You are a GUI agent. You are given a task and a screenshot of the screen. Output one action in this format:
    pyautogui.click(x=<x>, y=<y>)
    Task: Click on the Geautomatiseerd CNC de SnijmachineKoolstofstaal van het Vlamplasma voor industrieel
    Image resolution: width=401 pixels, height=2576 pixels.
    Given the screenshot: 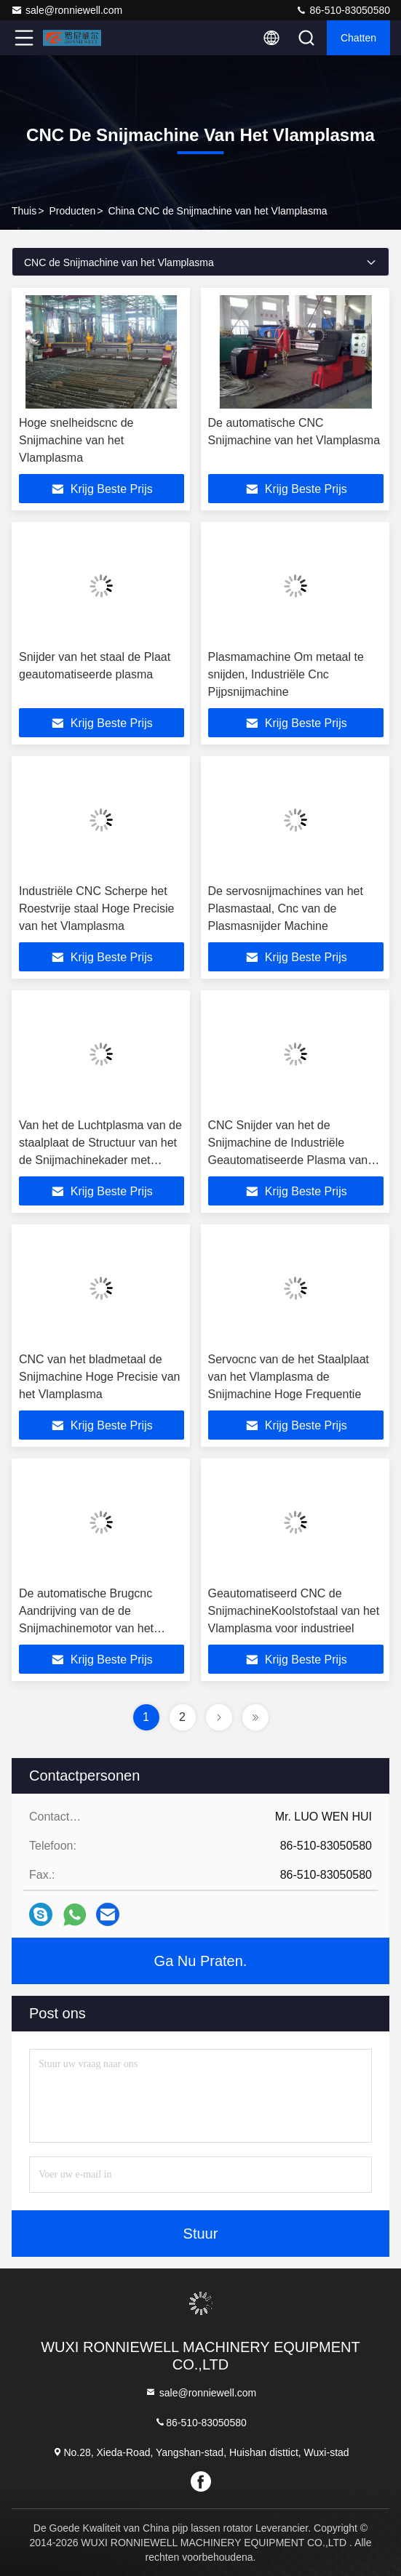 What is the action you would take?
    pyautogui.click(x=294, y=1610)
    